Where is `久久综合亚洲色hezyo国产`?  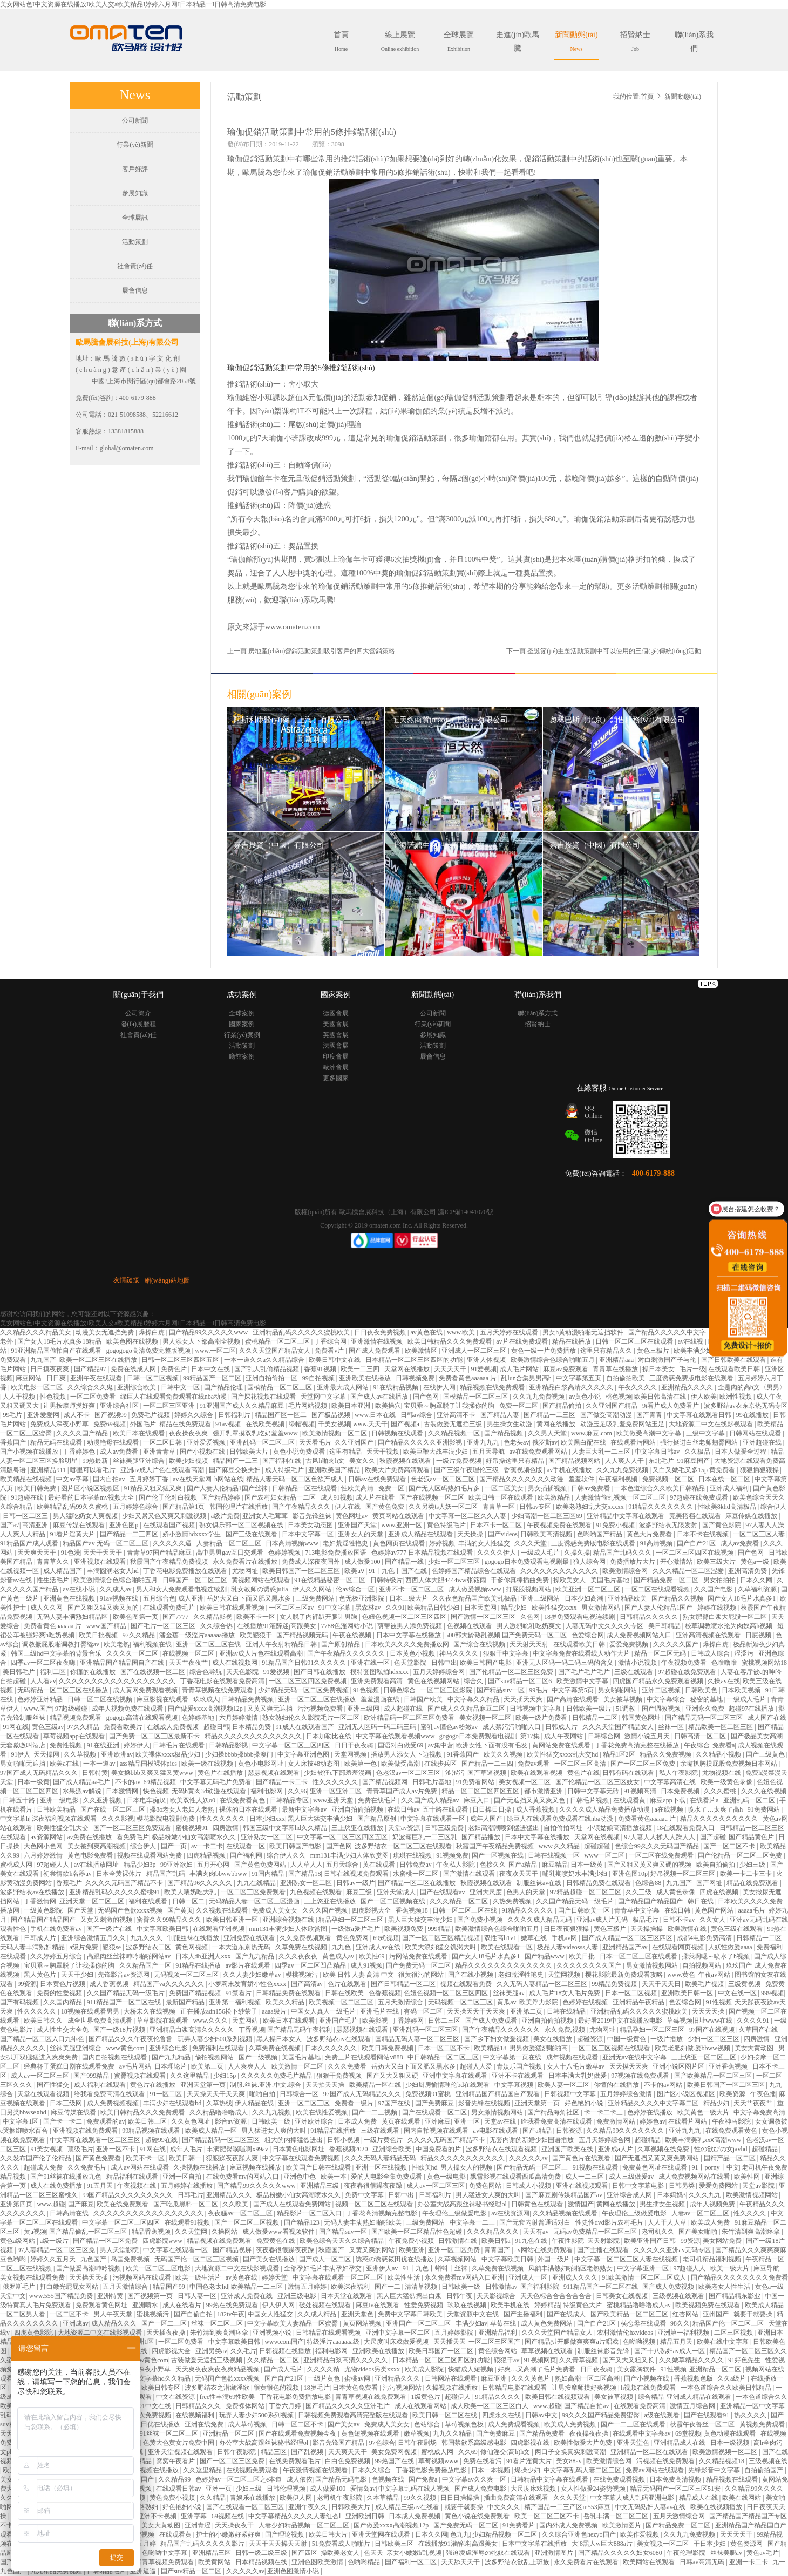 久久综合亚洲色hezyo国产 is located at coordinates (579, 2534).